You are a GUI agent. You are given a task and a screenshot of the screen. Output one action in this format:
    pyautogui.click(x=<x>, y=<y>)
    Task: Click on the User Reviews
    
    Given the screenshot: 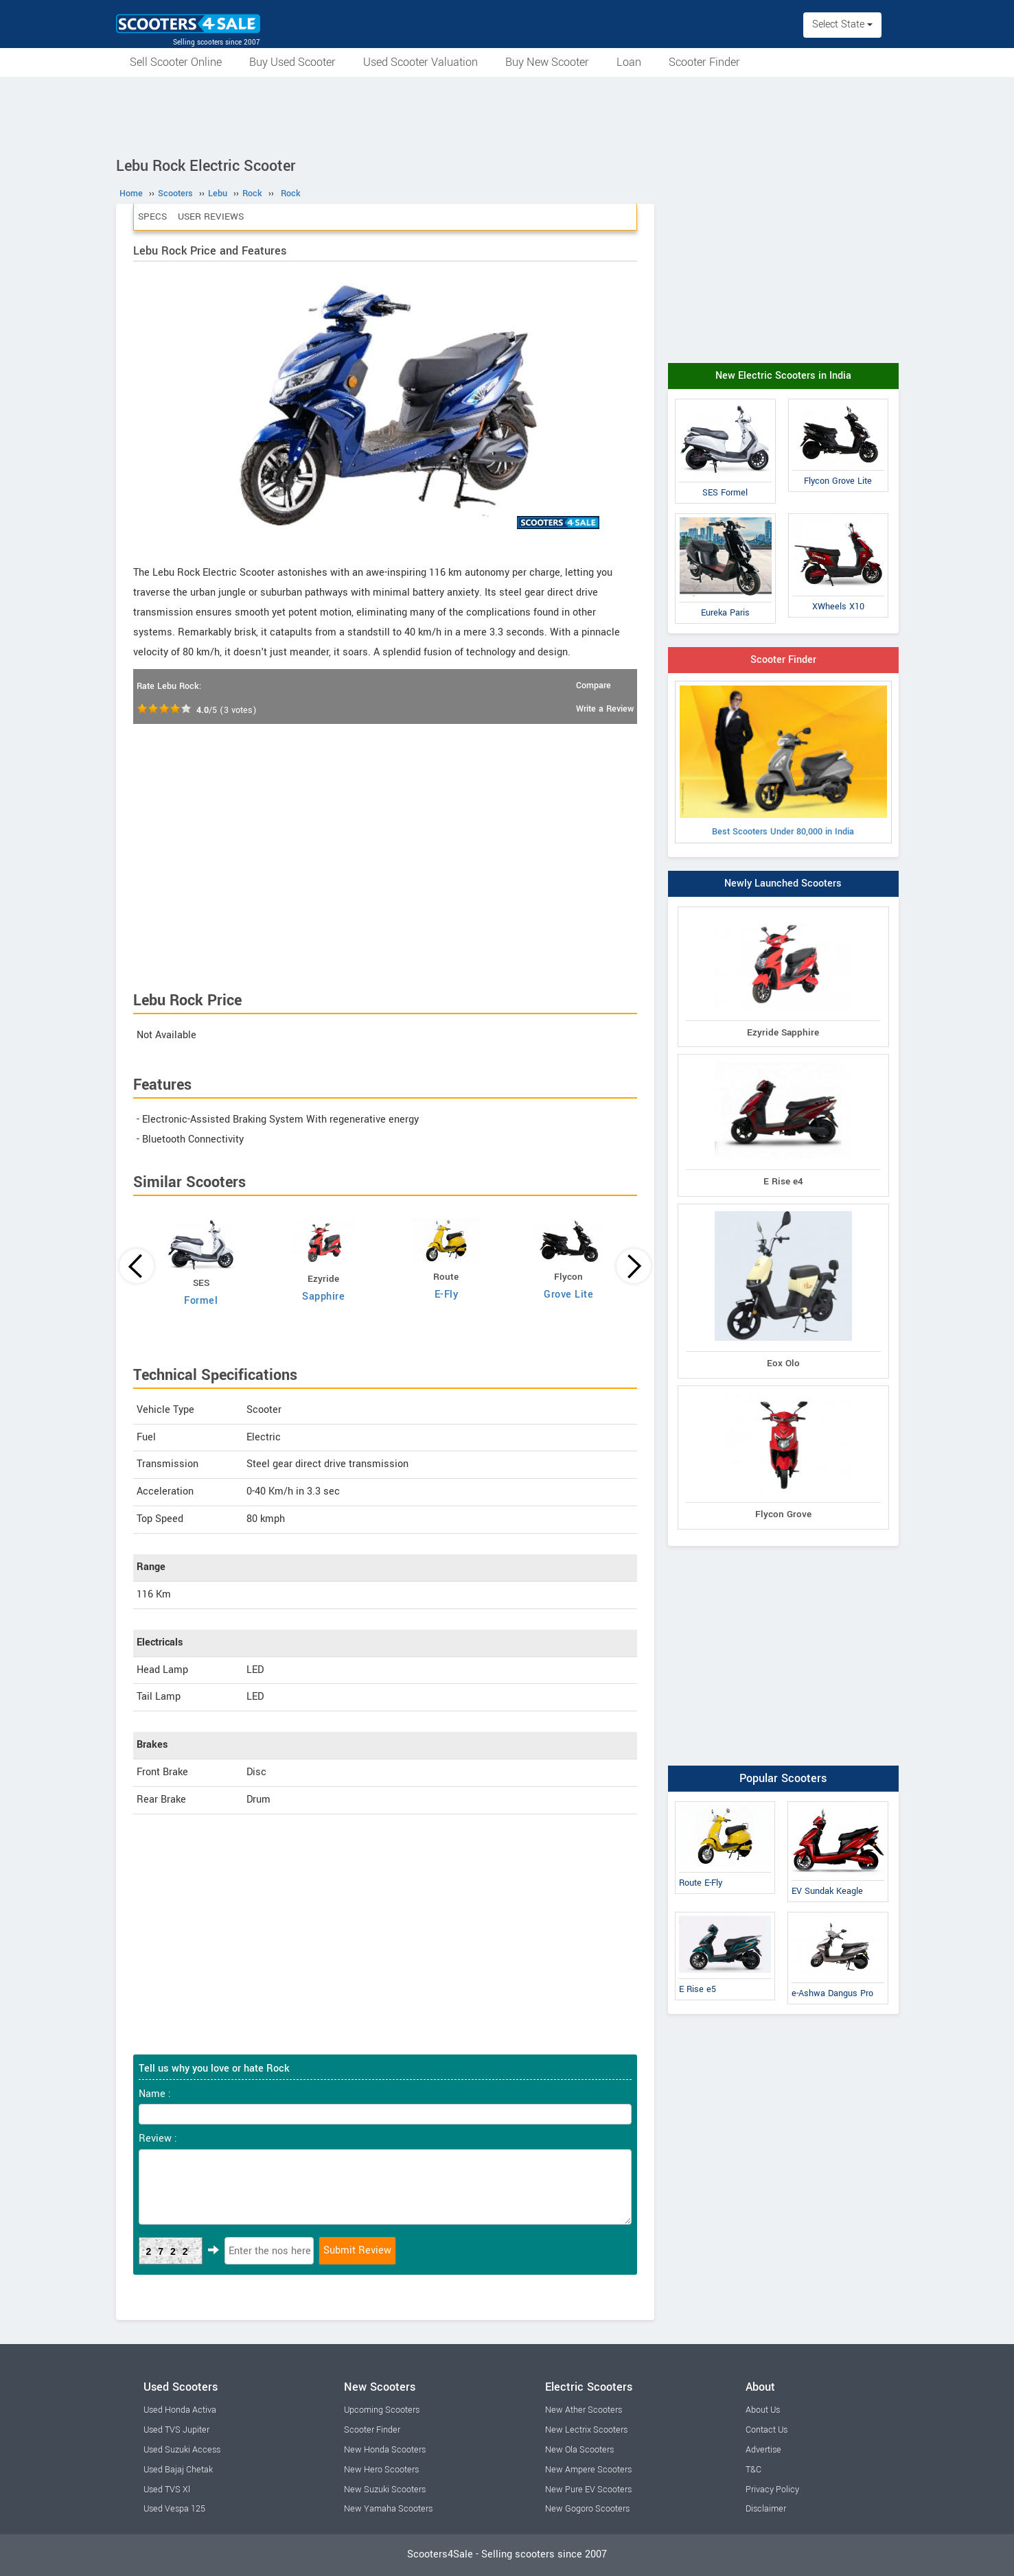 What is the action you would take?
    pyautogui.click(x=211, y=216)
    